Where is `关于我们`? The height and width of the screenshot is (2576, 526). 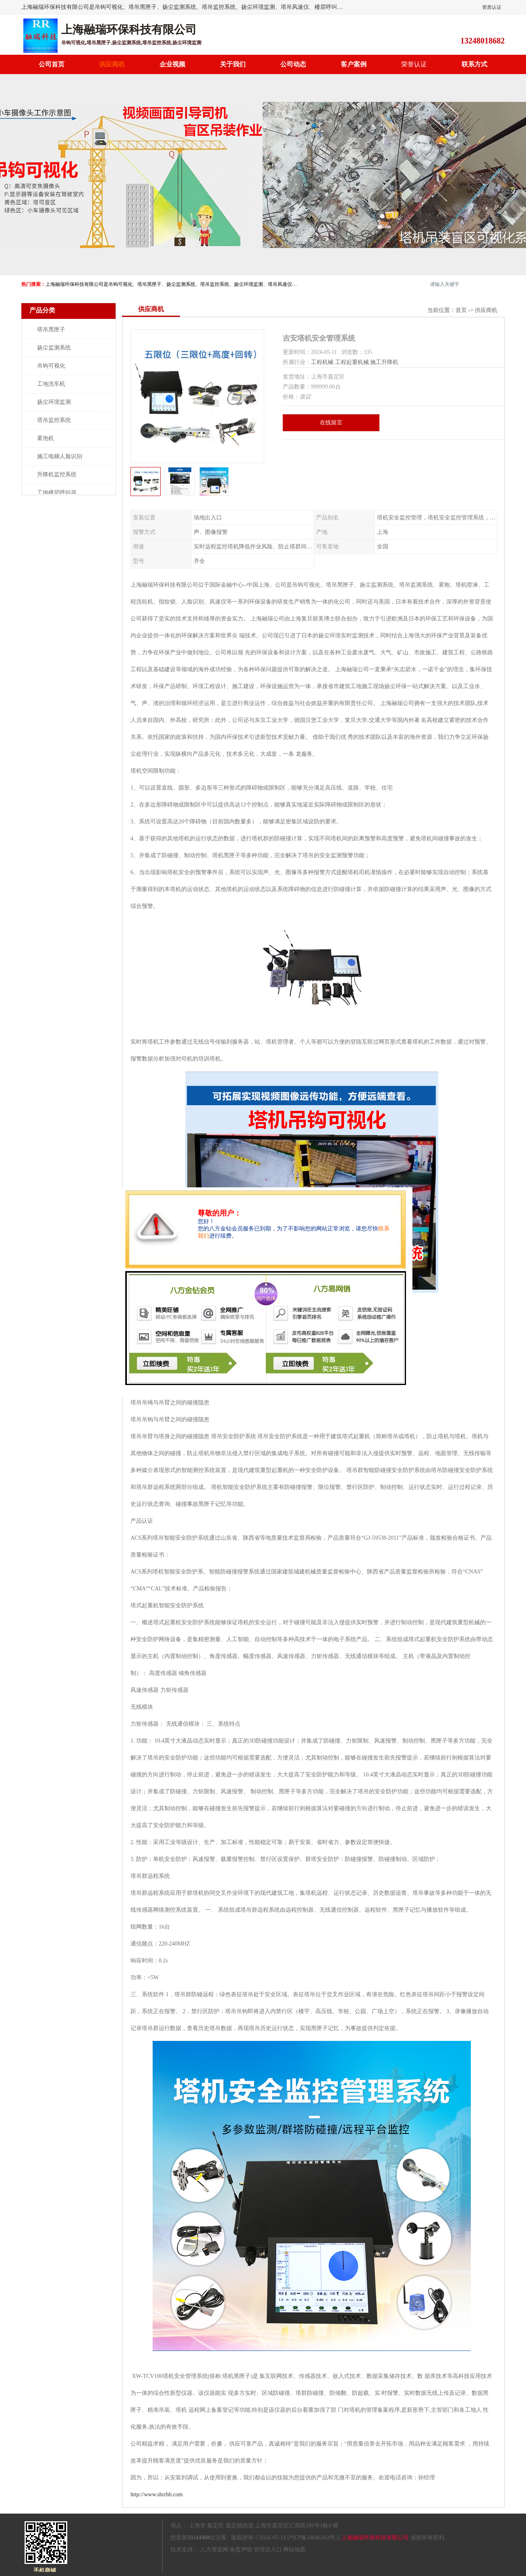
关于我们 is located at coordinates (233, 64).